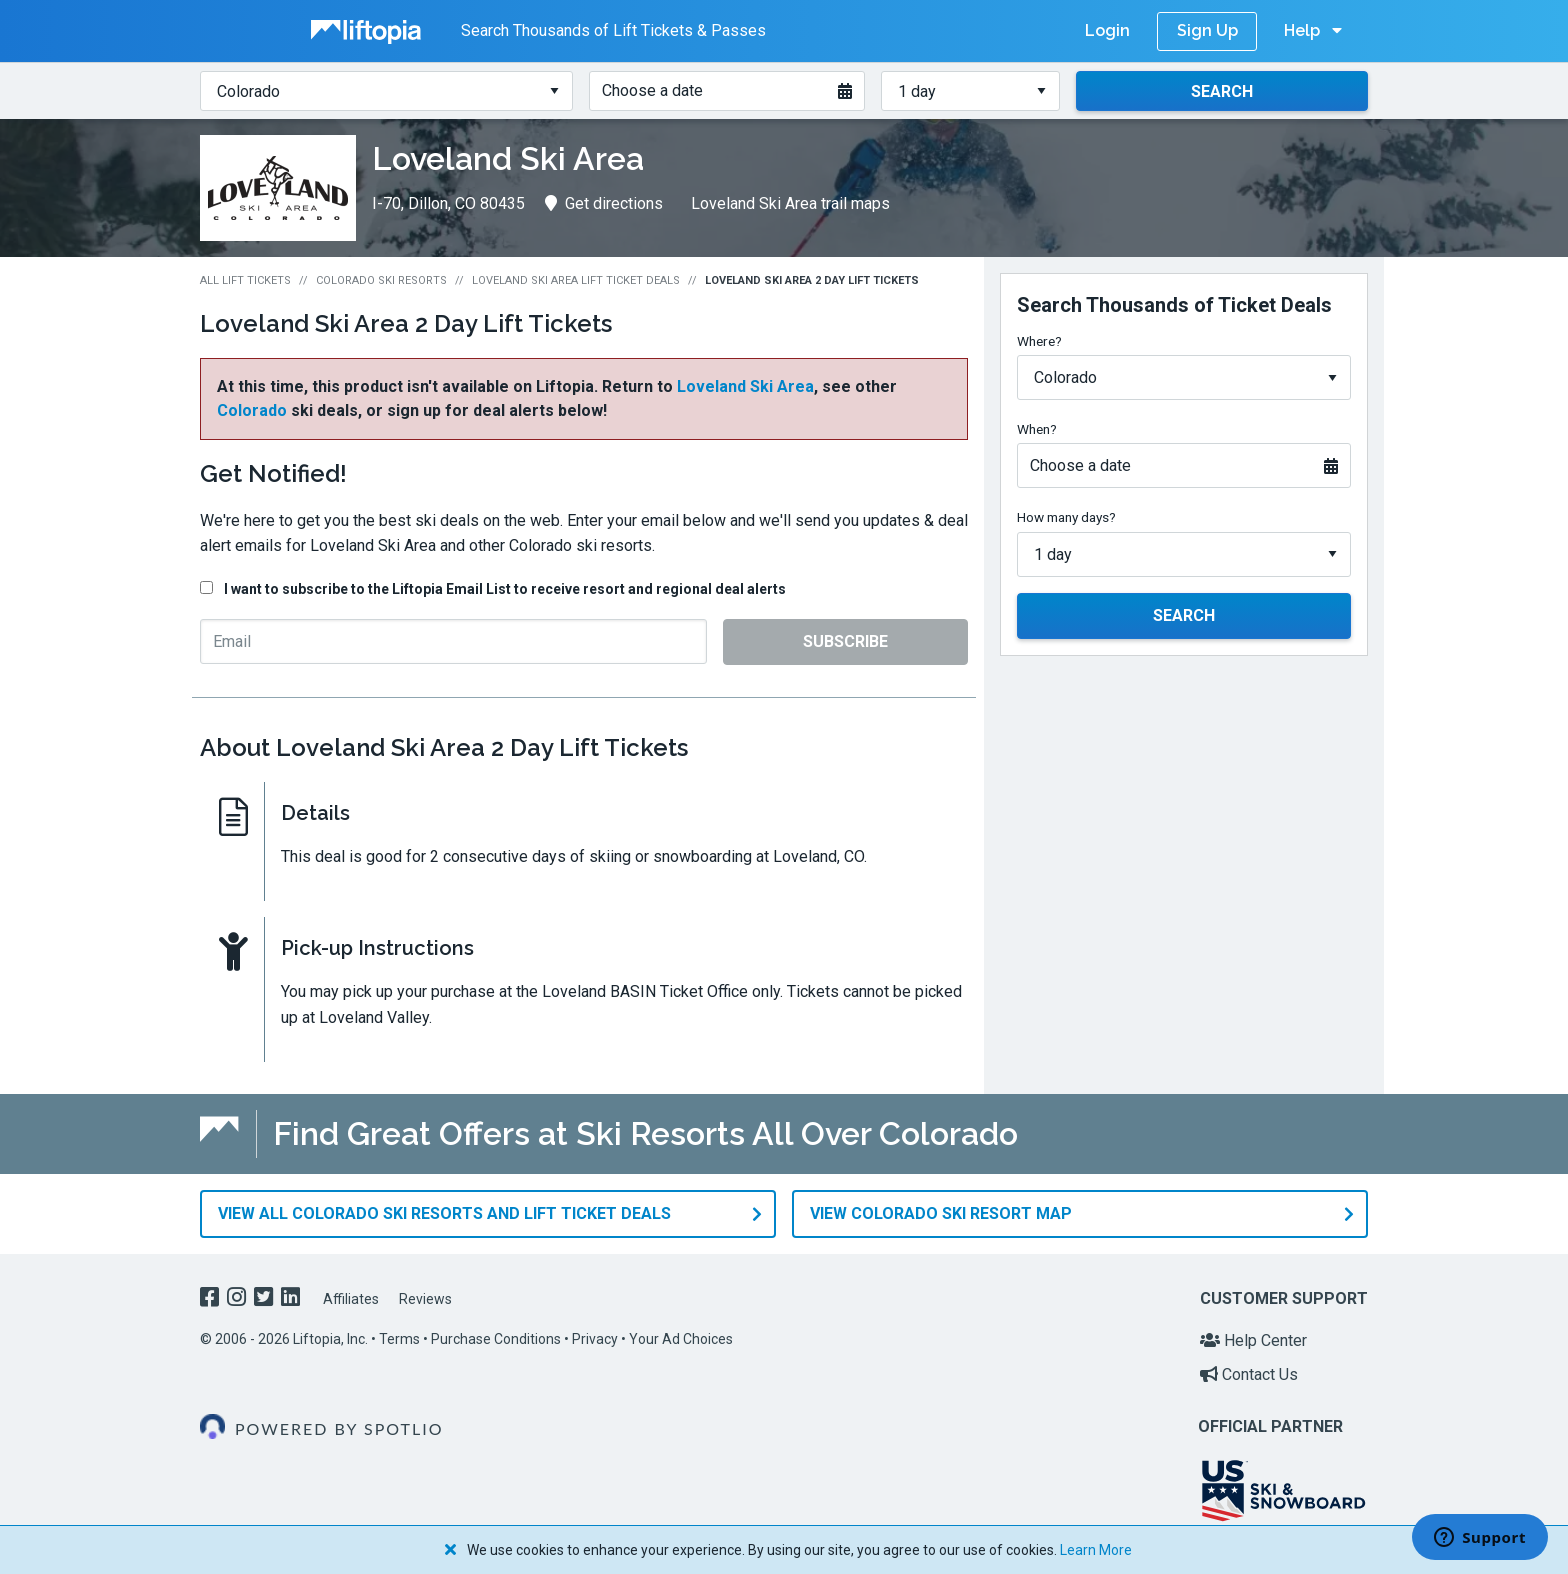 This screenshot has height=1574, width=1568. Describe the element at coordinates (1066, 517) in the screenshot. I see `How many days?` at that location.